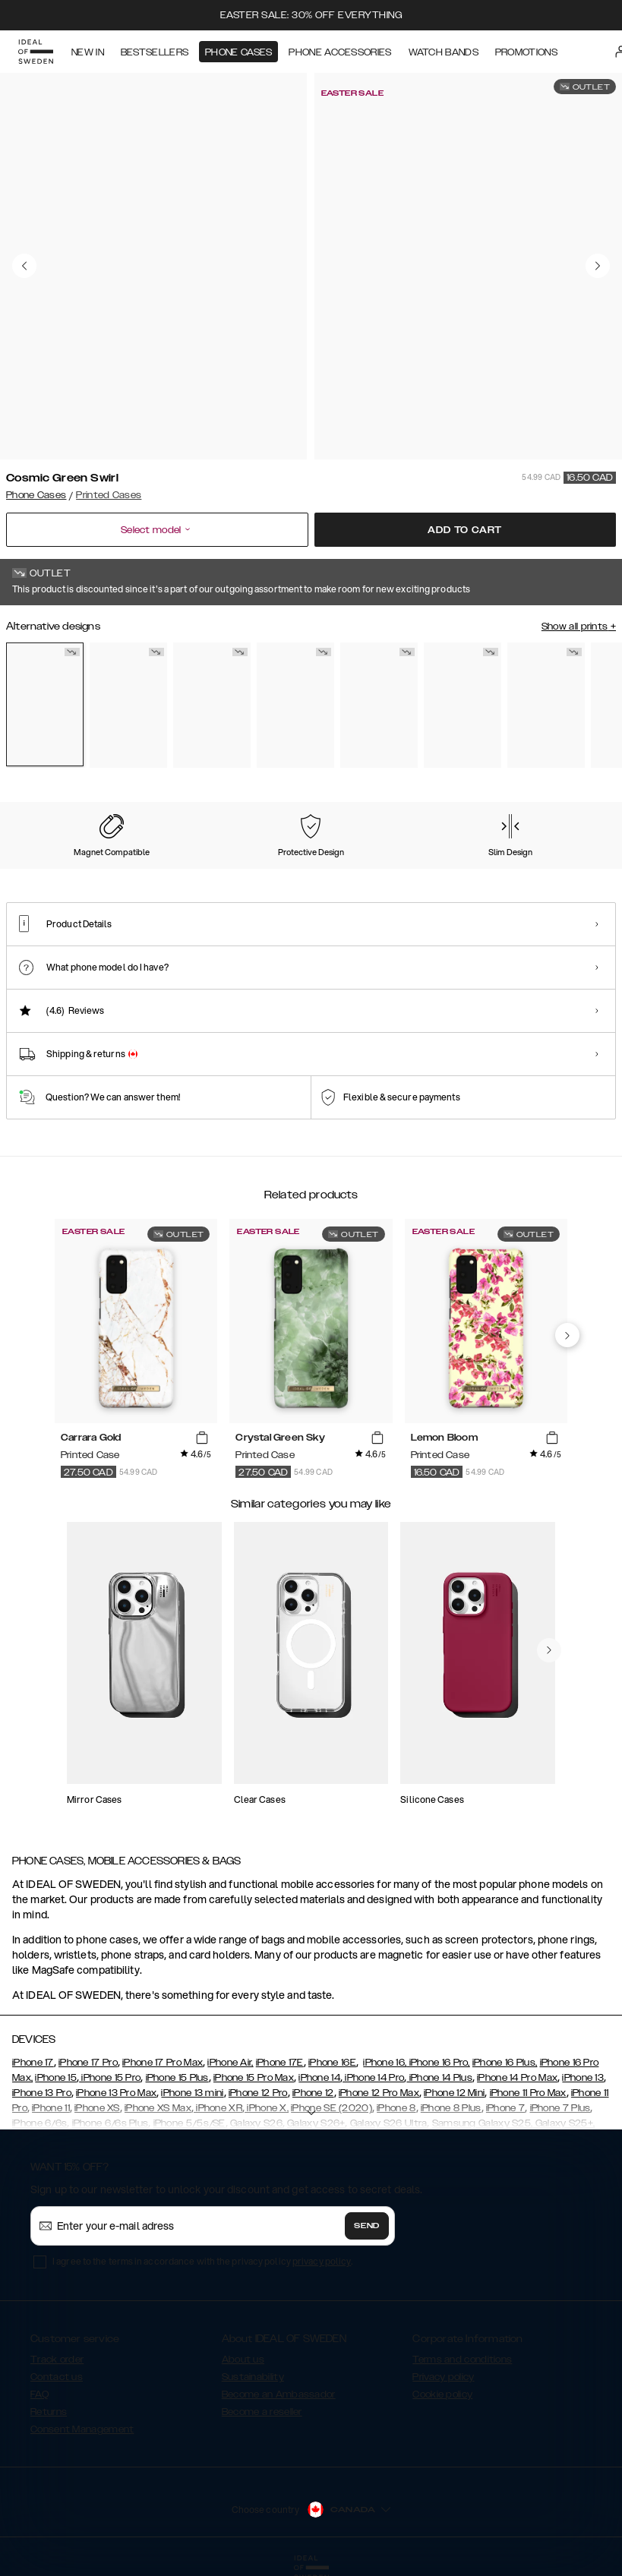  I want to click on [Show product page for Golden Jade Marble], so click(546, 705).